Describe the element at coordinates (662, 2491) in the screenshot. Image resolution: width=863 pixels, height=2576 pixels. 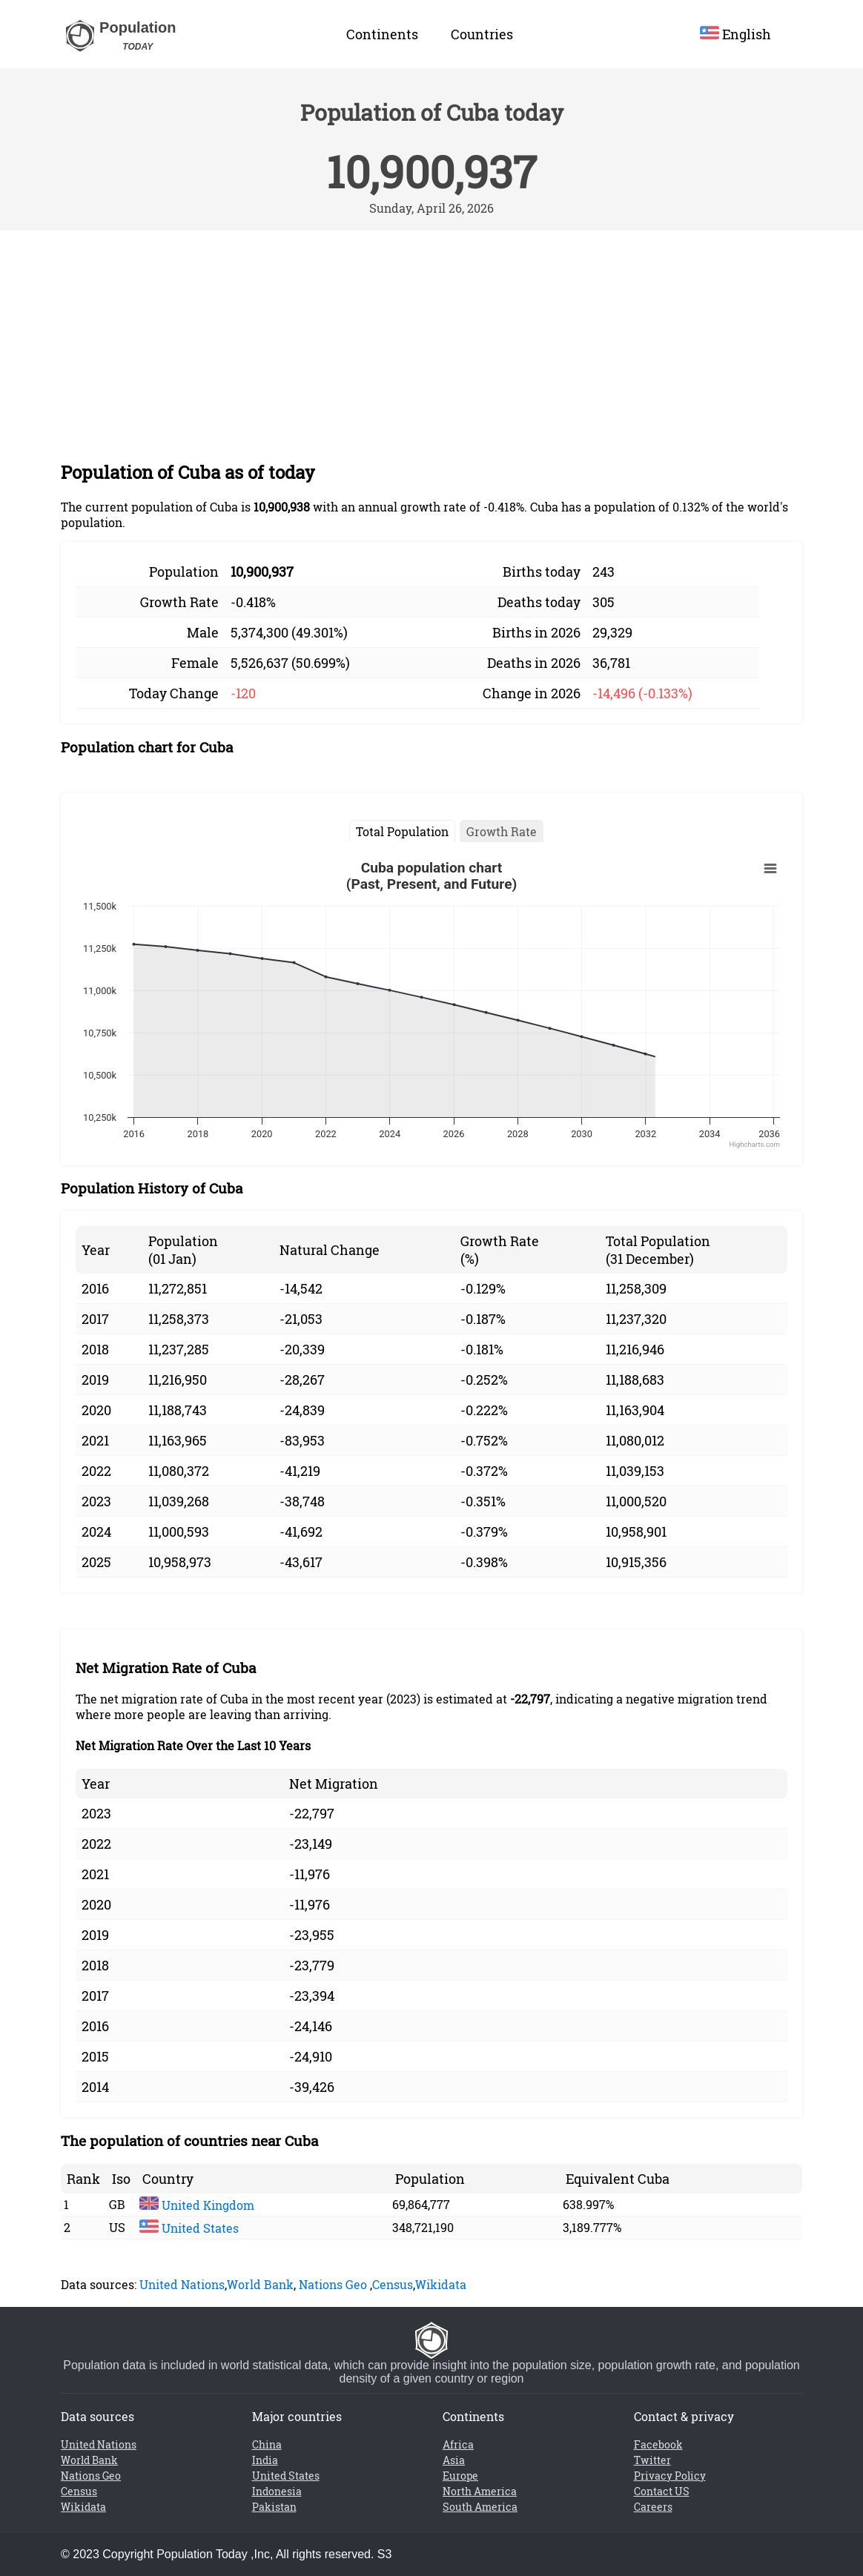
I see `Contact US` at that location.